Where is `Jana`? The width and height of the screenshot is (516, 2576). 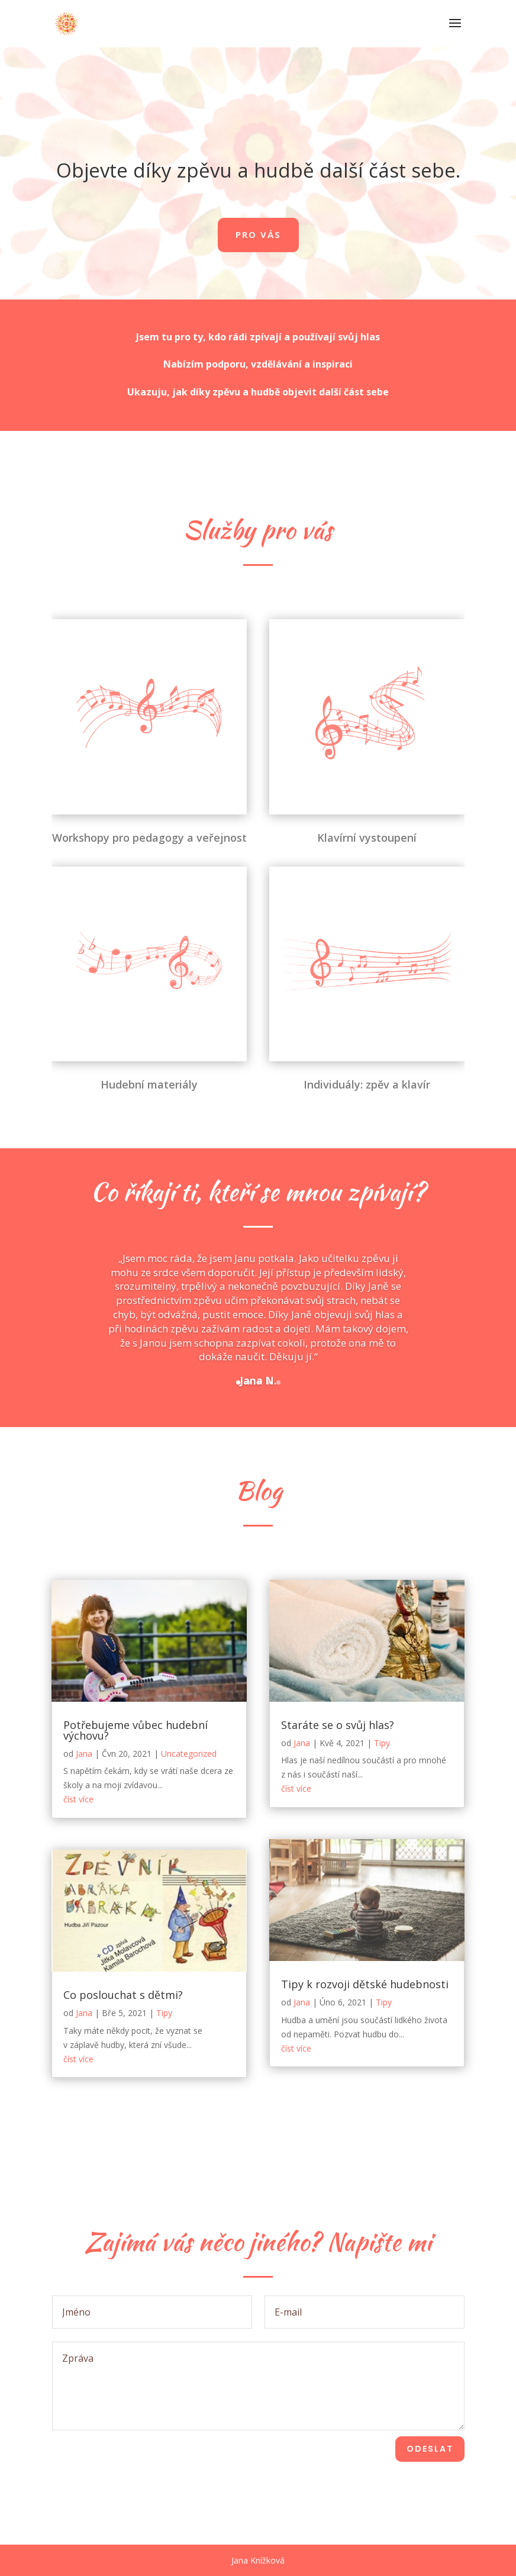 Jana is located at coordinates (84, 1753).